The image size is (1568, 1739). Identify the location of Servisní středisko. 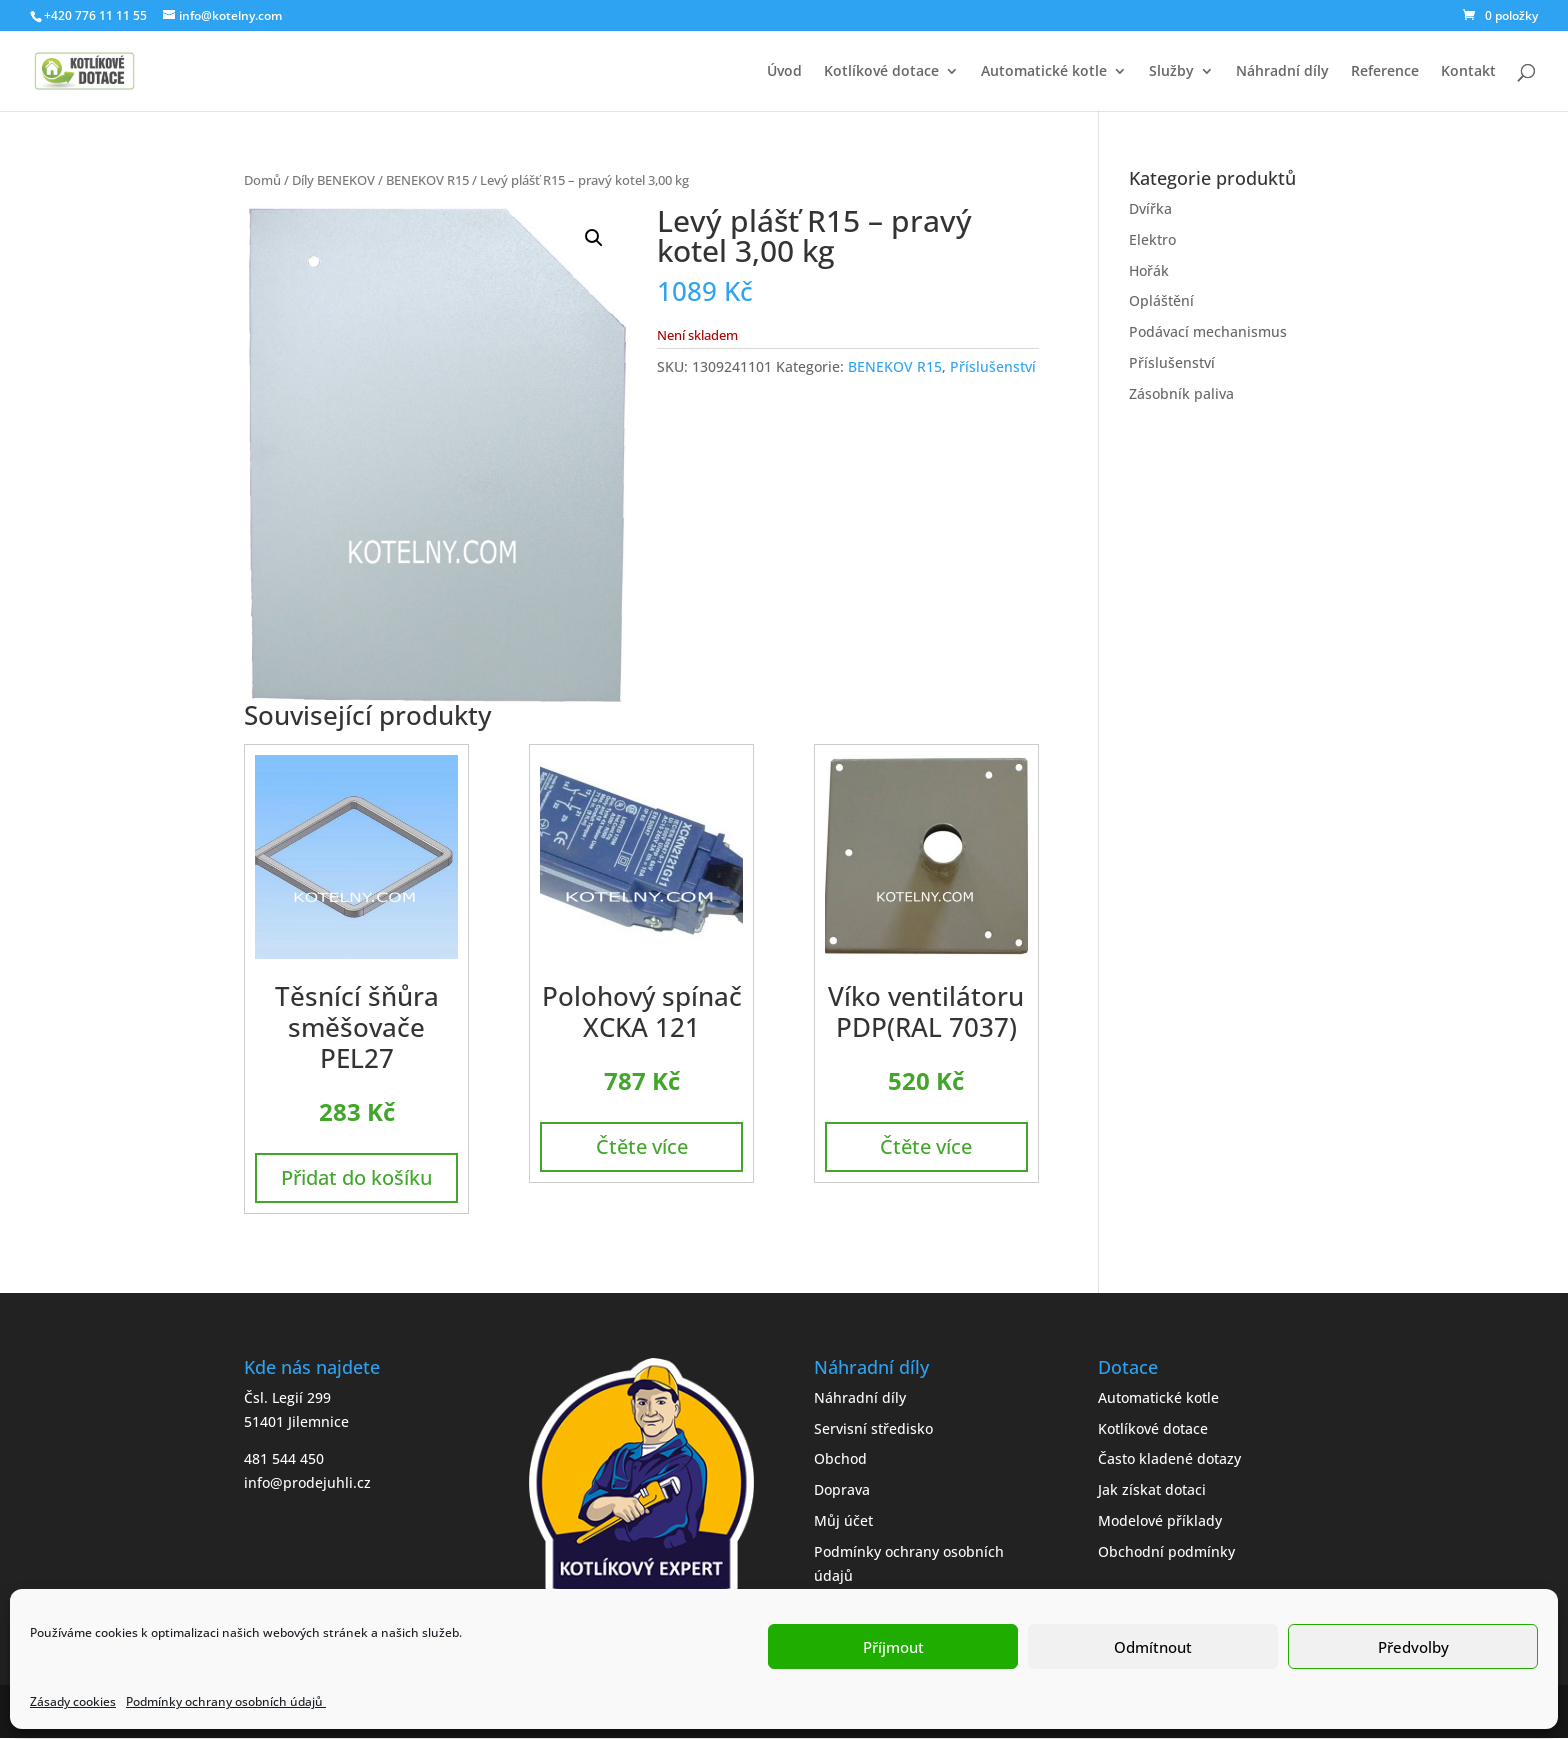
(873, 1428).